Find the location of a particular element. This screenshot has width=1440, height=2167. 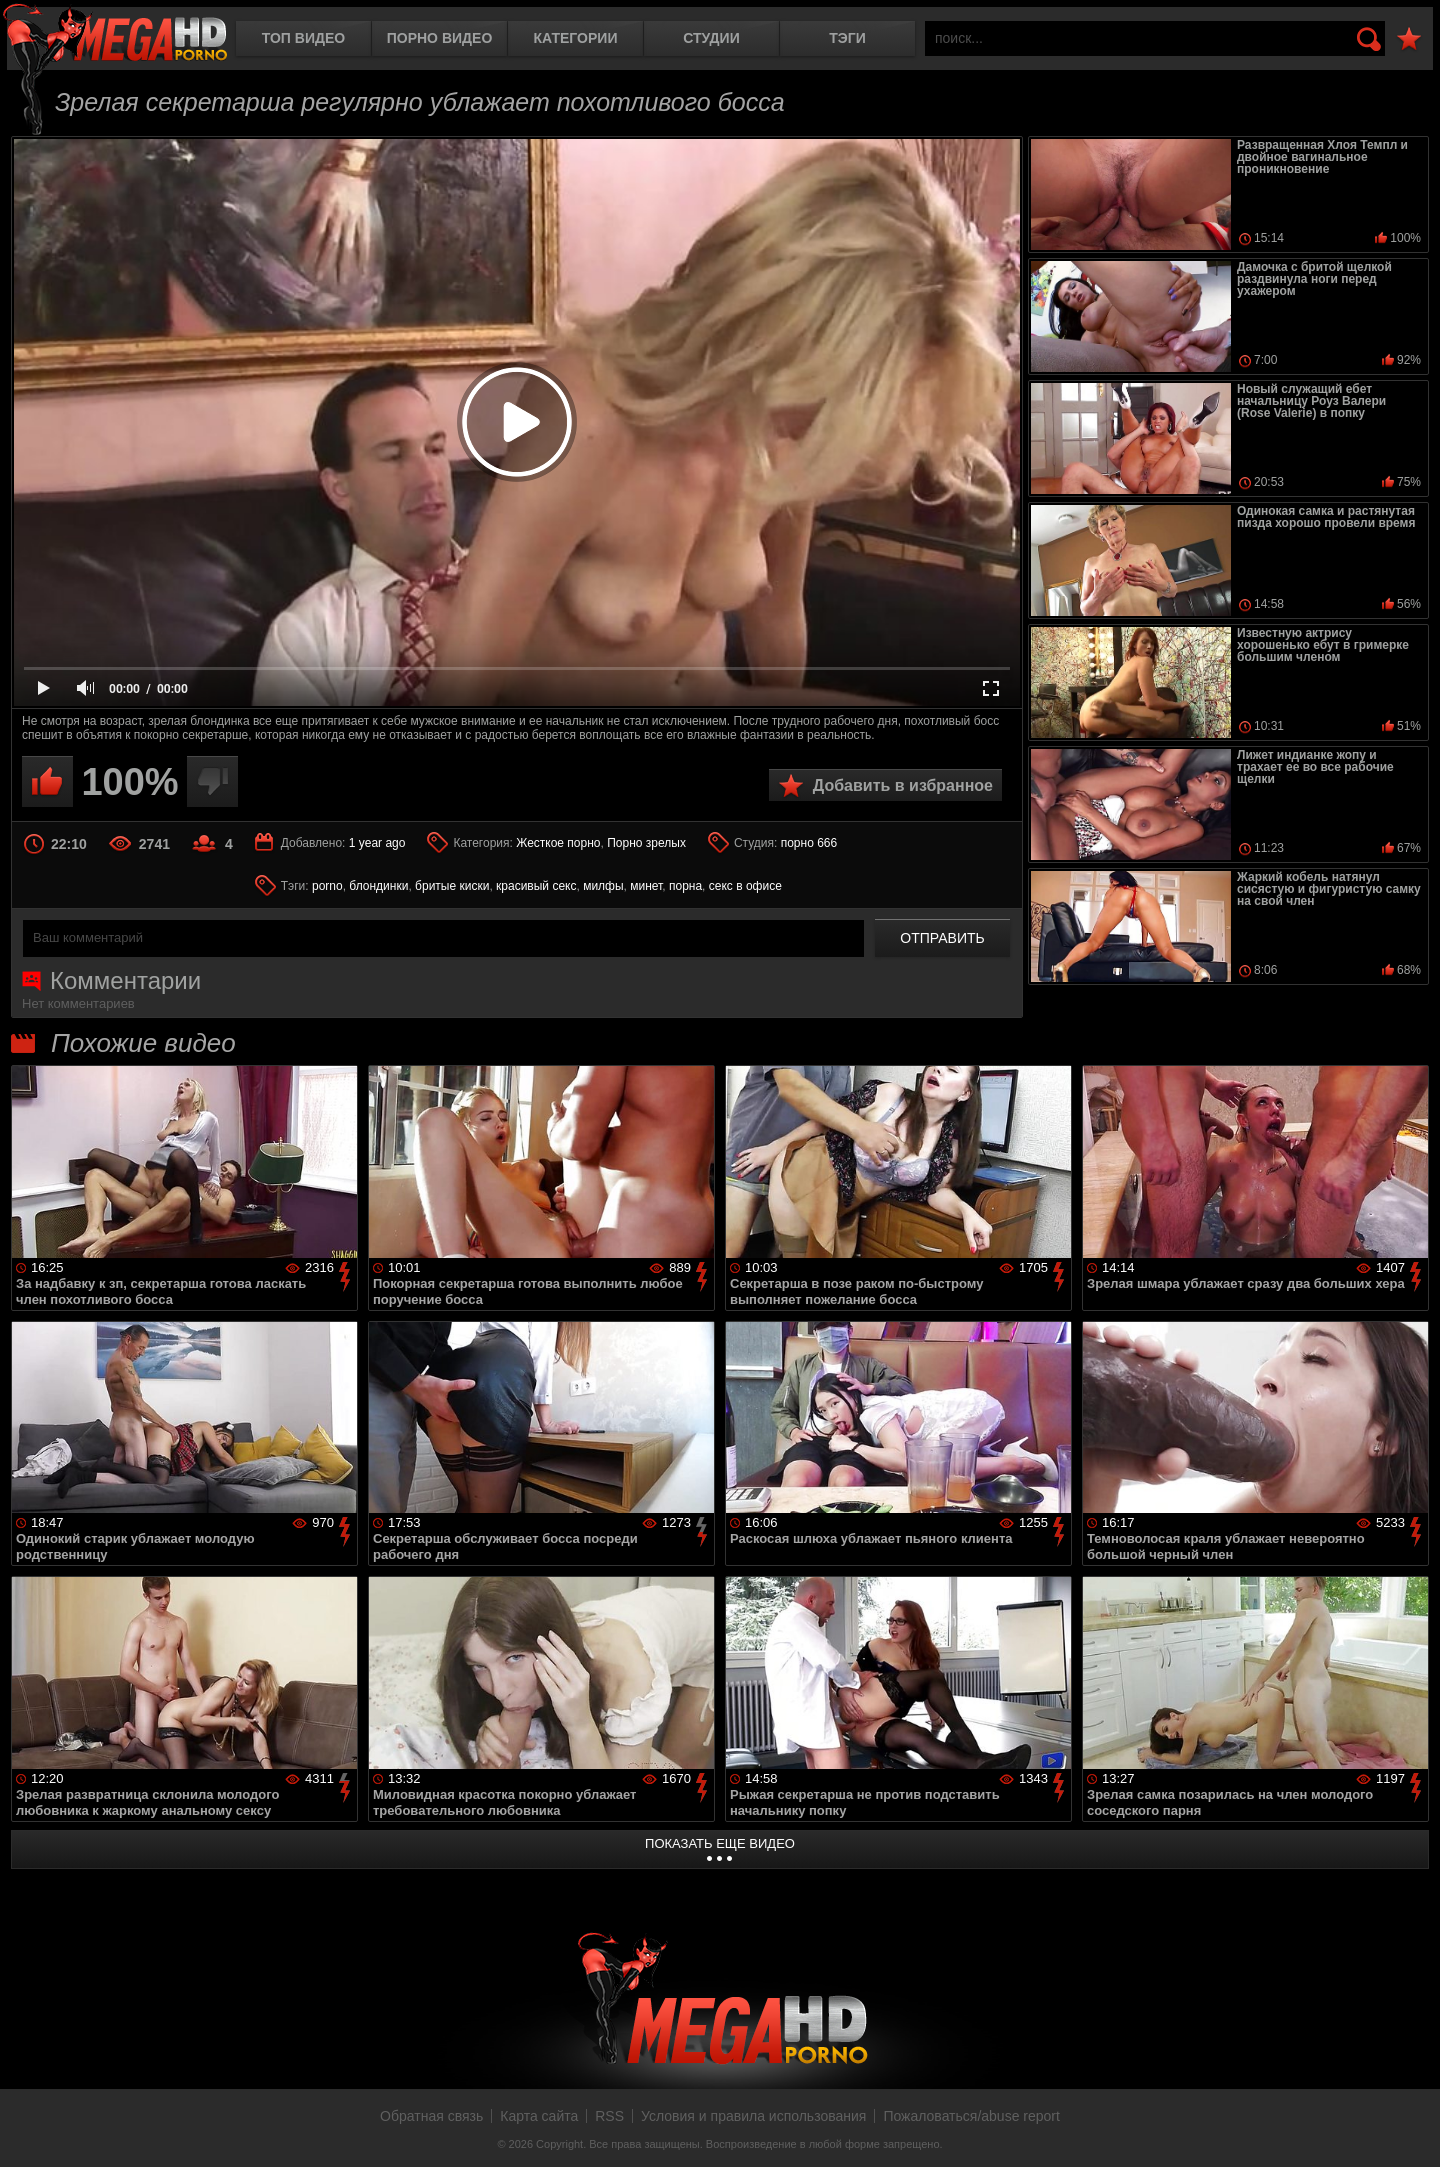

Категории is located at coordinates (576, 38).